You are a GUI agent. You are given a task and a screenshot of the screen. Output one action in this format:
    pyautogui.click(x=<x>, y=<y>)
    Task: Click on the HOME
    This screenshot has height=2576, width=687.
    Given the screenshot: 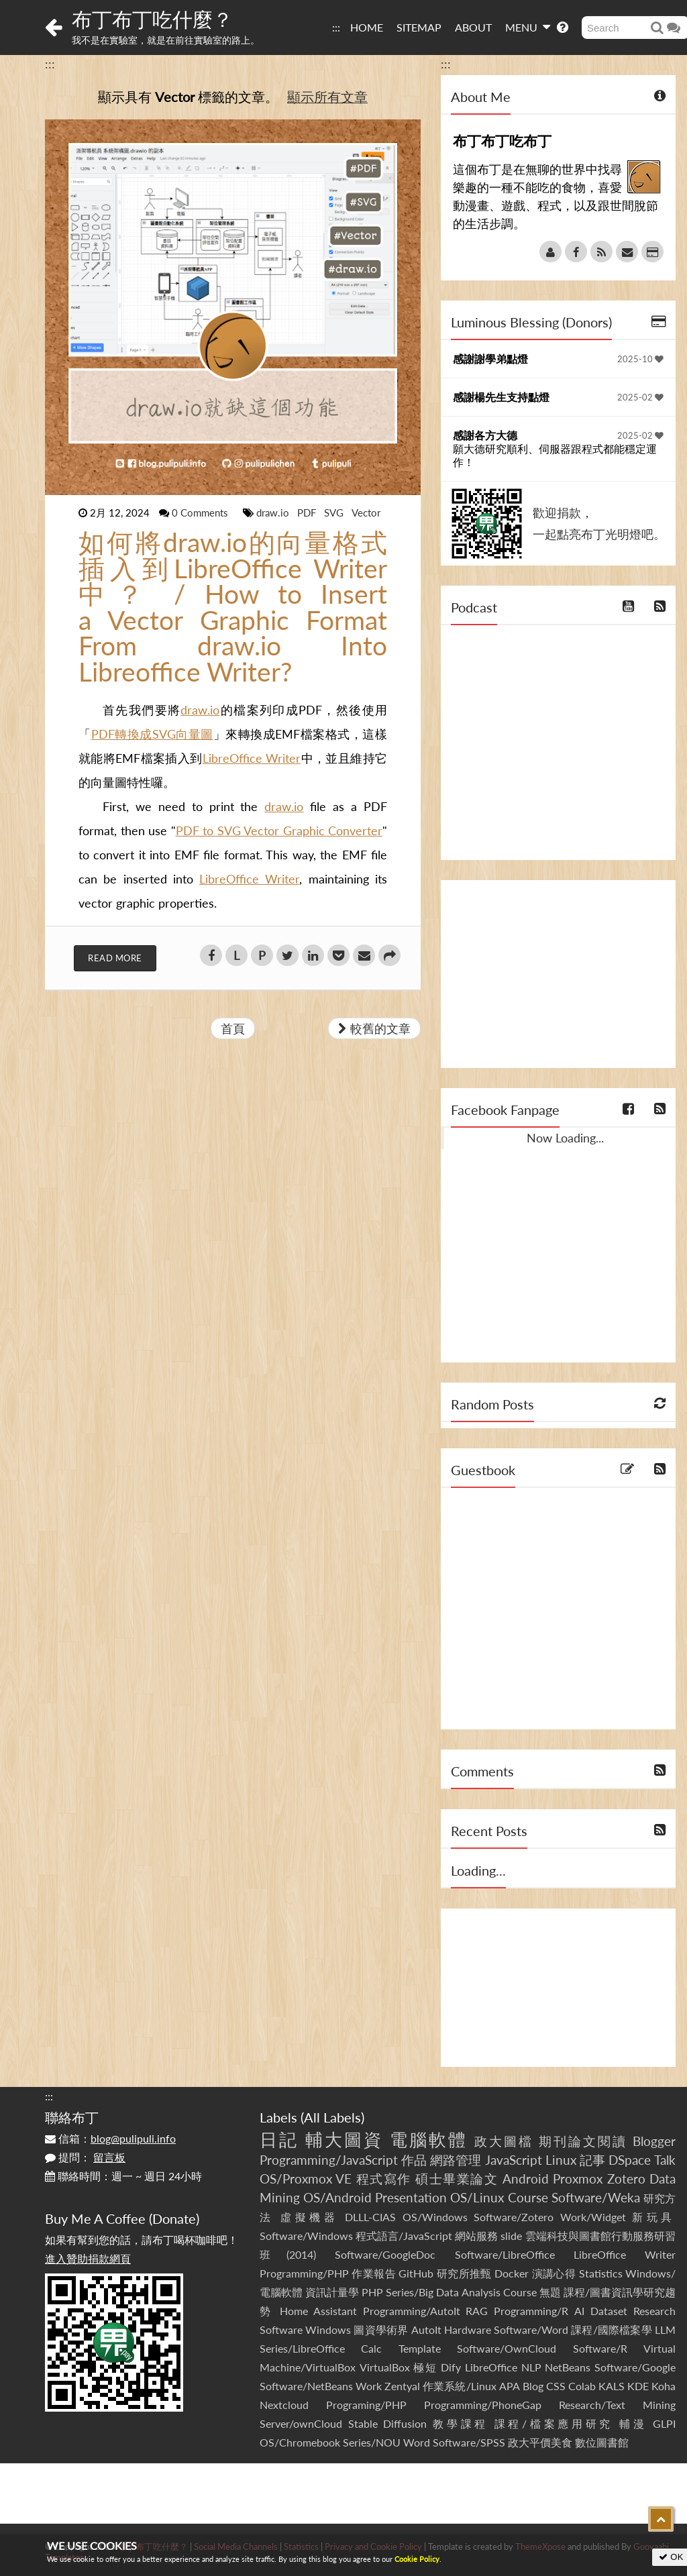 What is the action you would take?
    pyautogui.click(x=366, y=27)
    